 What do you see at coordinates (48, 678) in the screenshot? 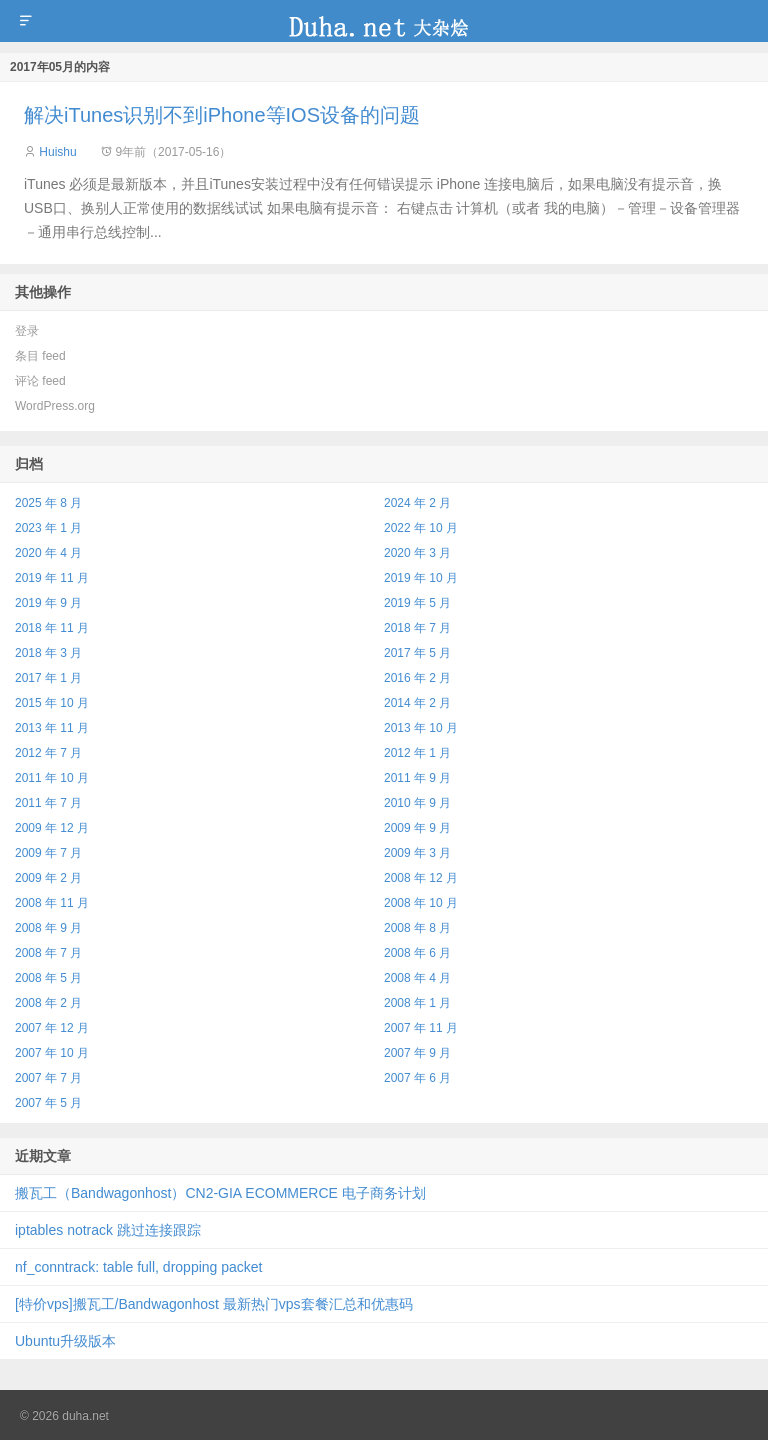
I see `2017 年 1 月` at bounding box center [48, 678].